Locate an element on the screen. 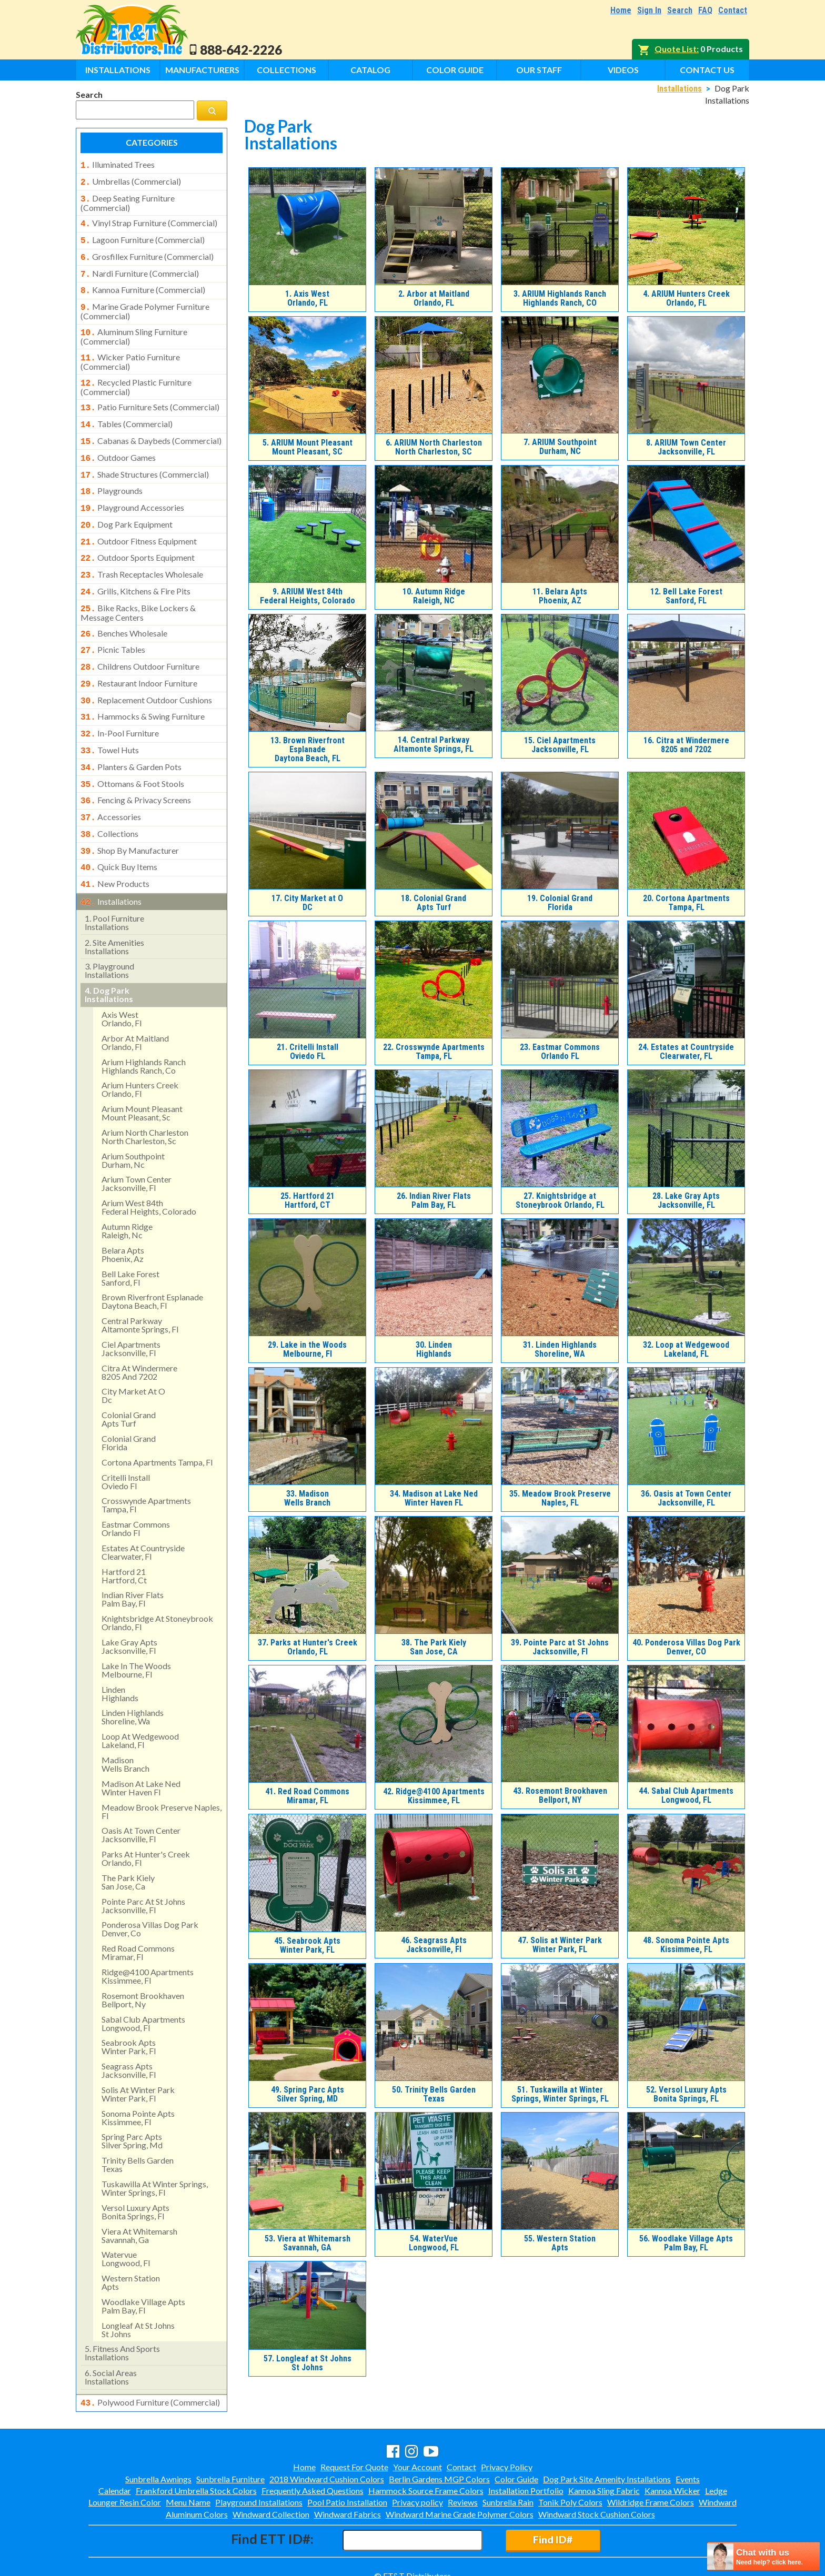  red road commonsmiramar, fl is located at coordinates (138, 1908).